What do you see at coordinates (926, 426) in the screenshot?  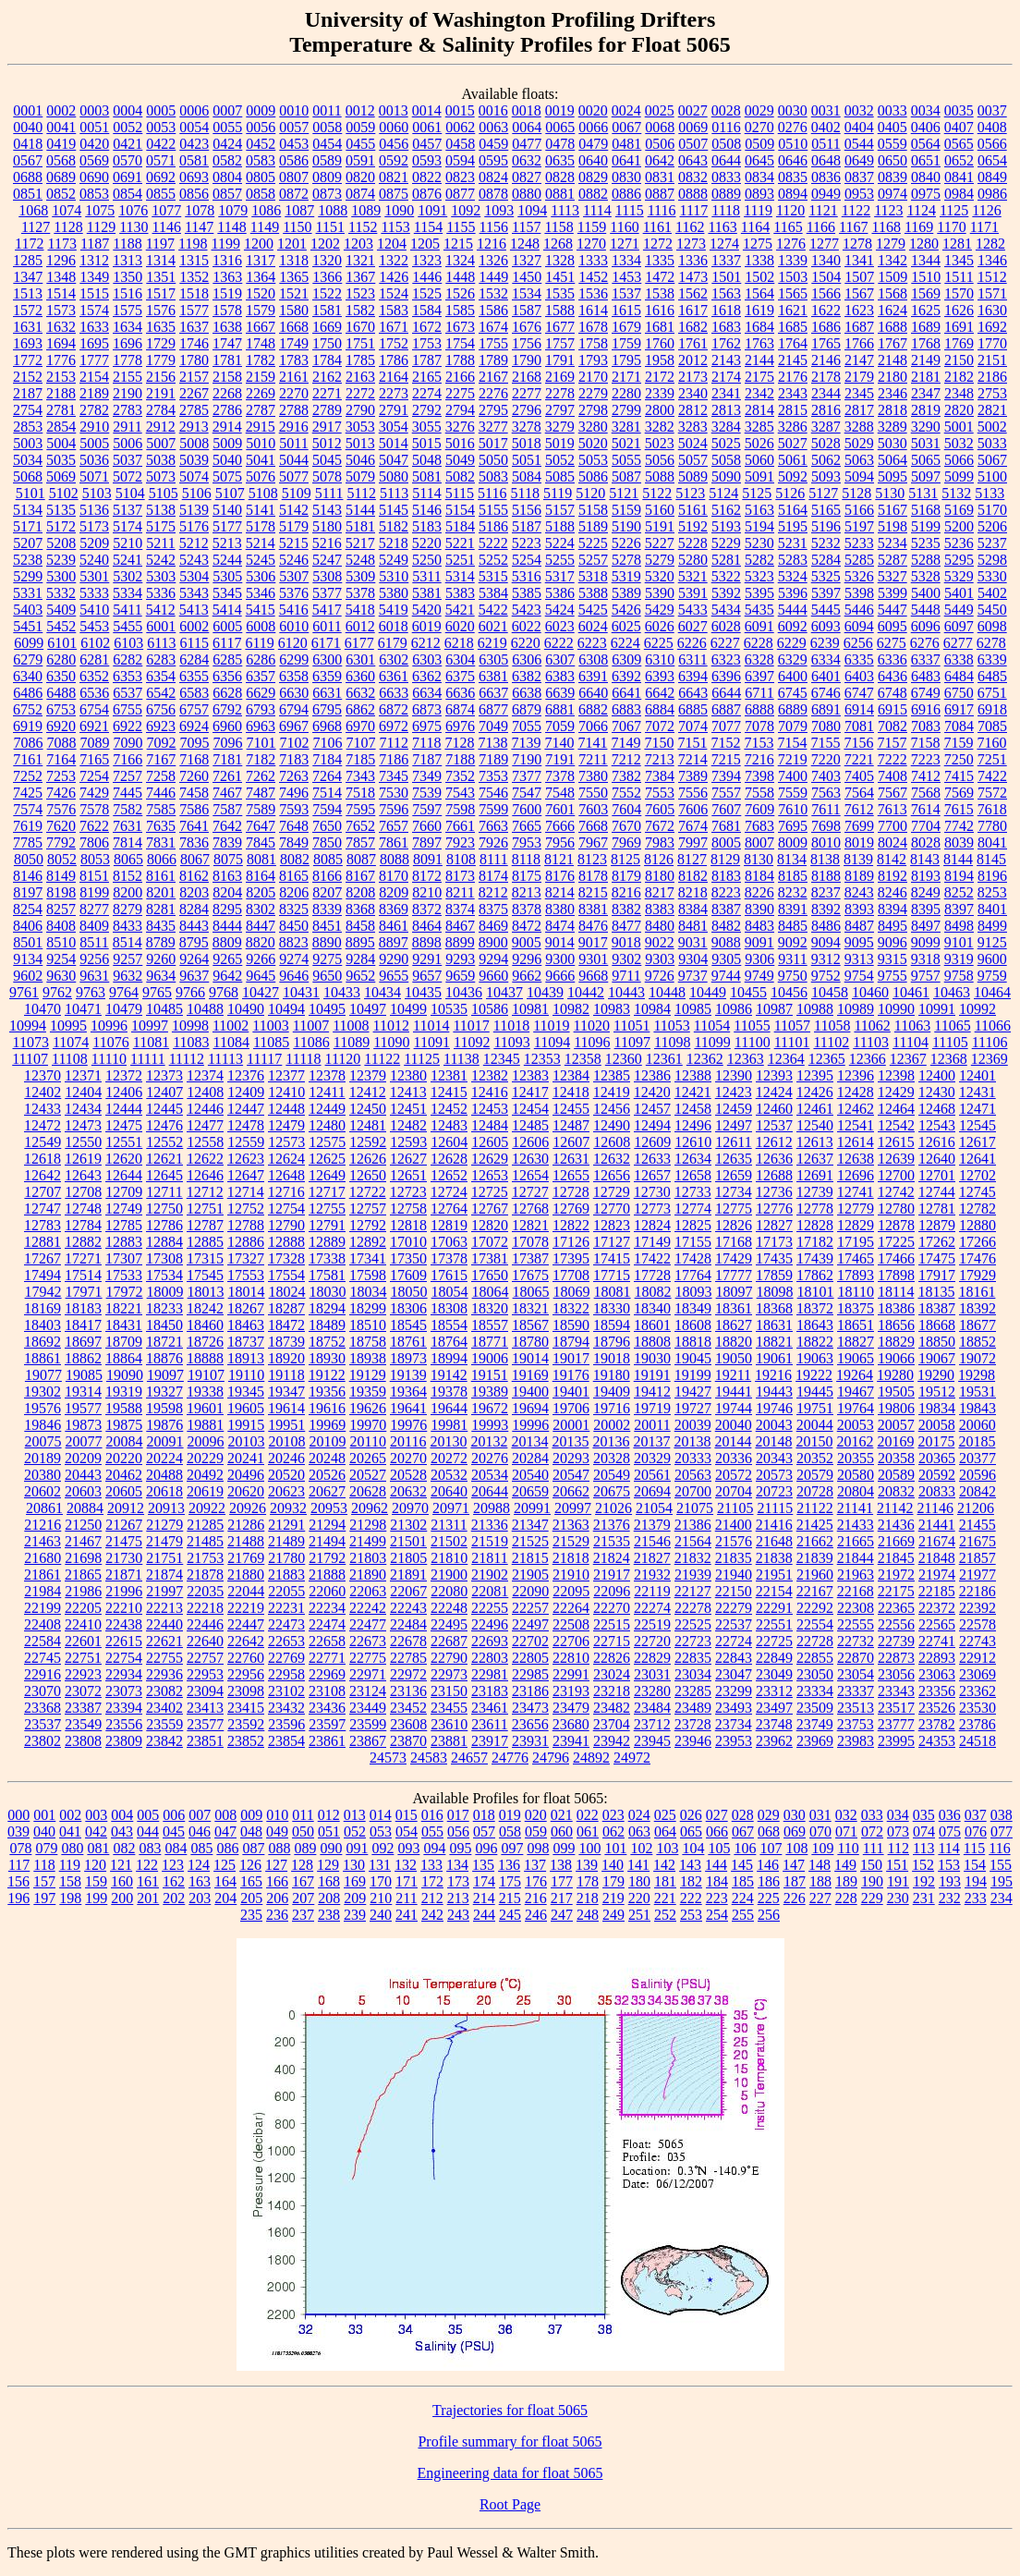 I see `3290` at bounding box center [926, 426].